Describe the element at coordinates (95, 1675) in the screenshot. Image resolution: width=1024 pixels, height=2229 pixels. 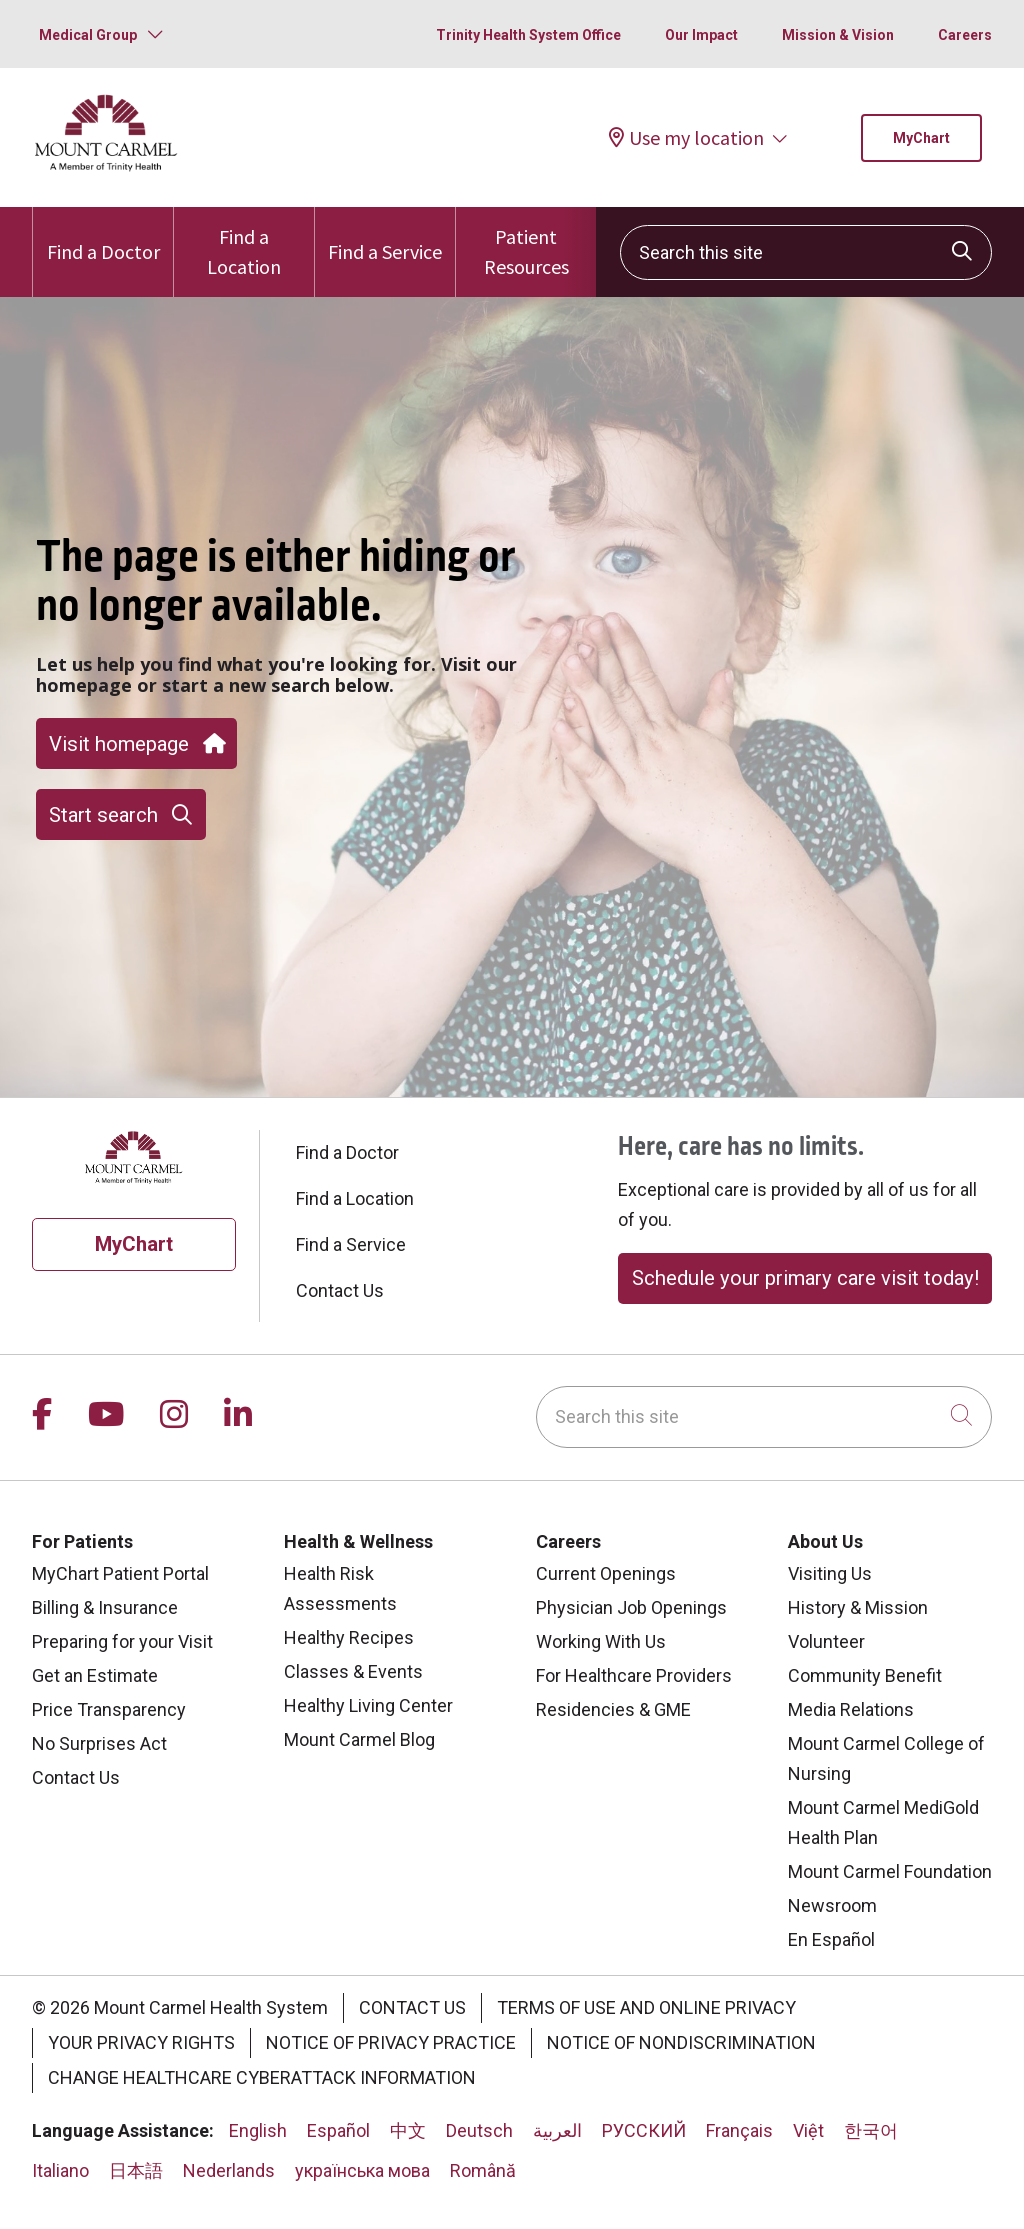
I see `Get an Estimate` at that location.